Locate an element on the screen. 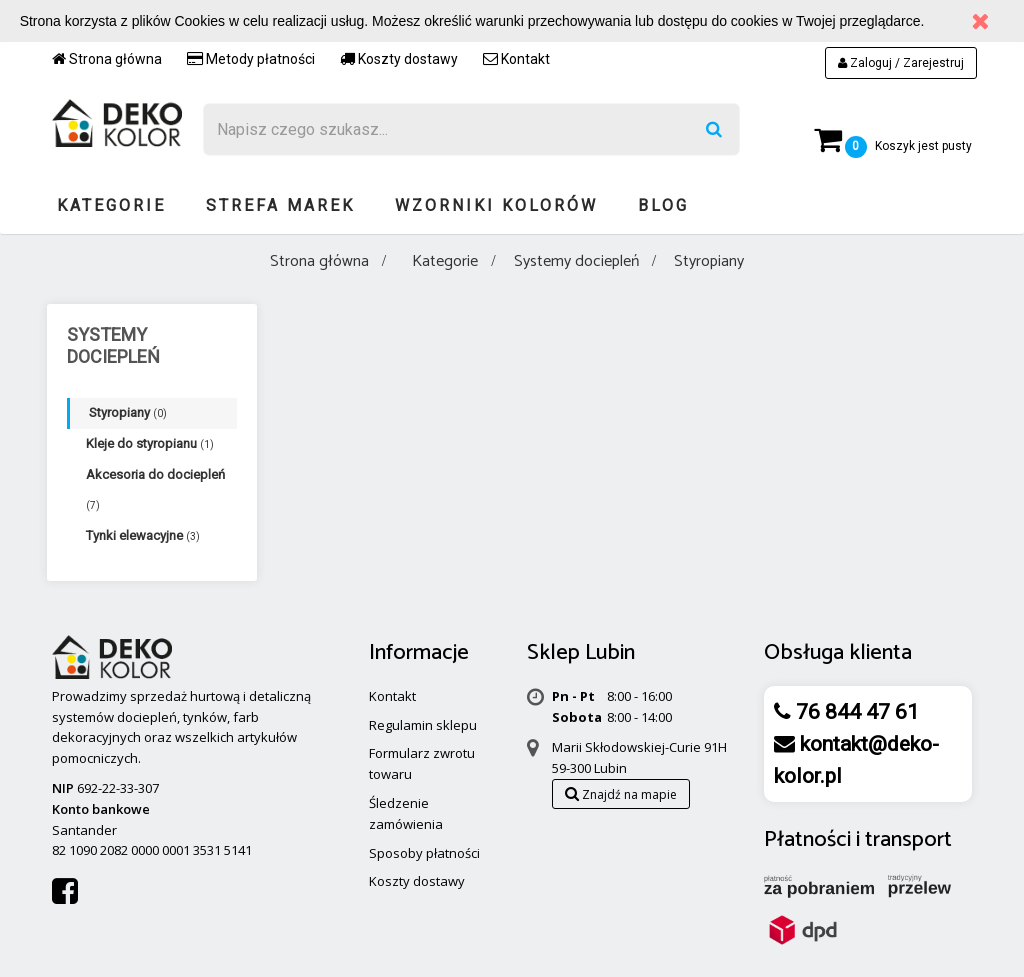  Regulamin sklepu is located at coordinates (423, 725).